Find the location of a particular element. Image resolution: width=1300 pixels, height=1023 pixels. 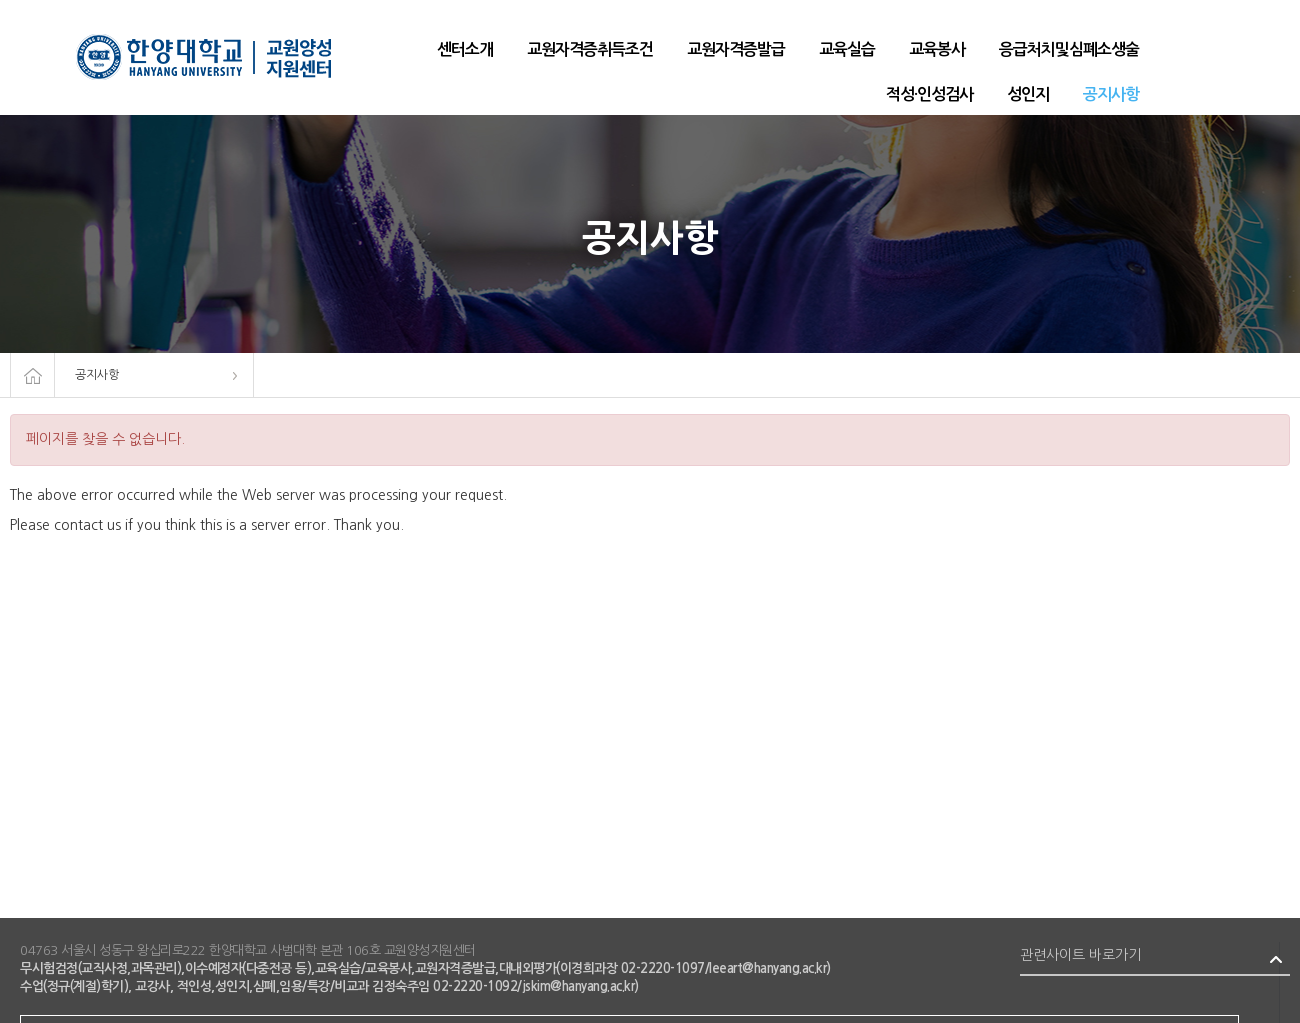

공지사항 is located at coordinates (97, 375).